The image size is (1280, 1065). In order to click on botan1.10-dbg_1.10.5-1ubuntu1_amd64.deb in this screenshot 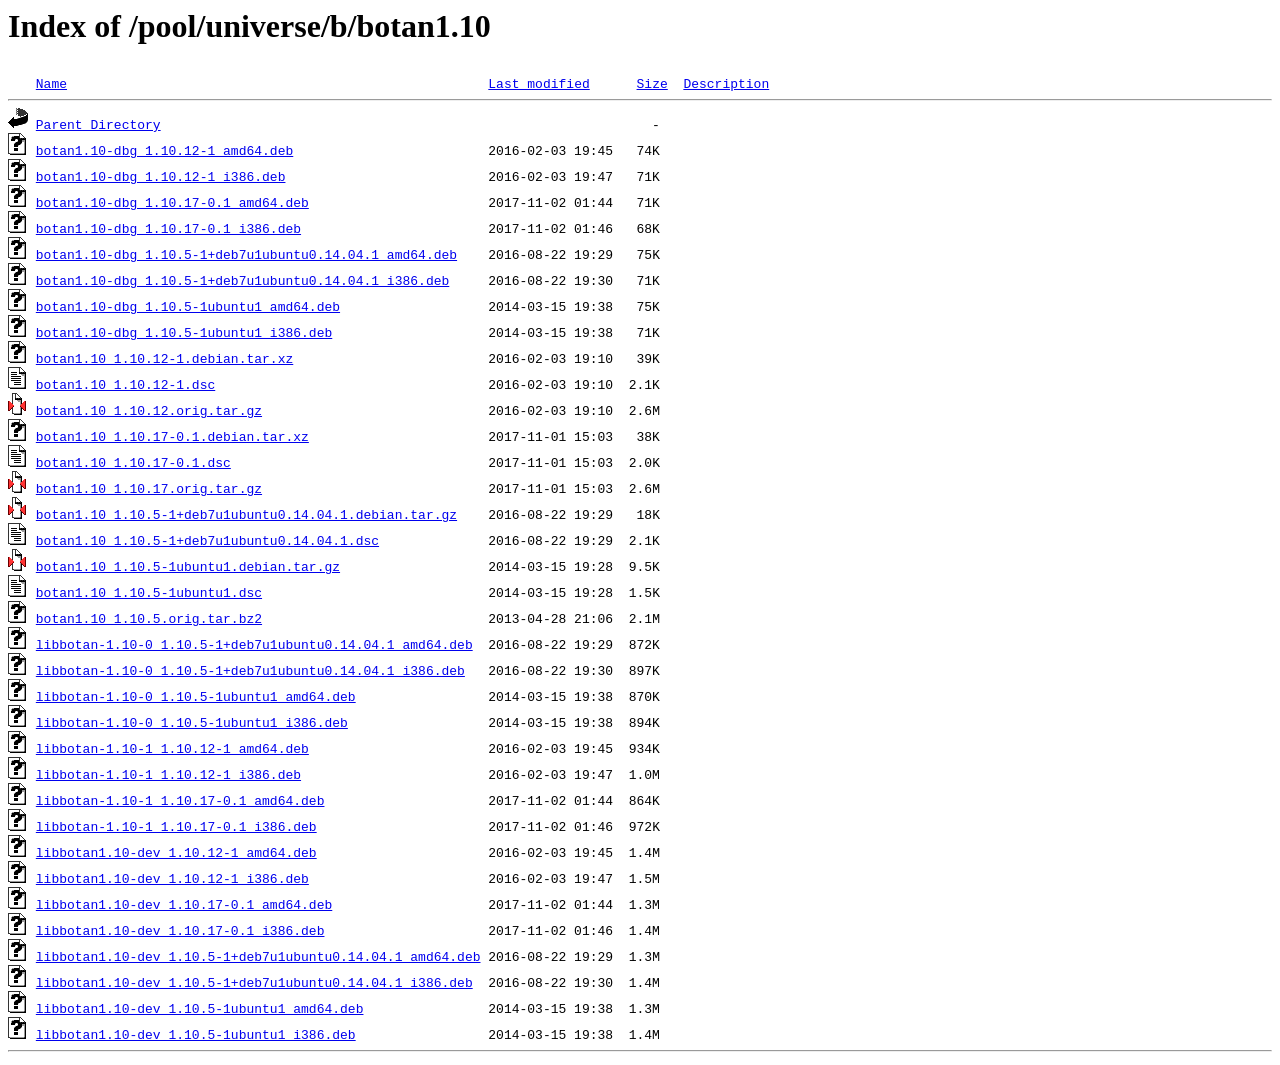, I will do `click(188, 306)`.